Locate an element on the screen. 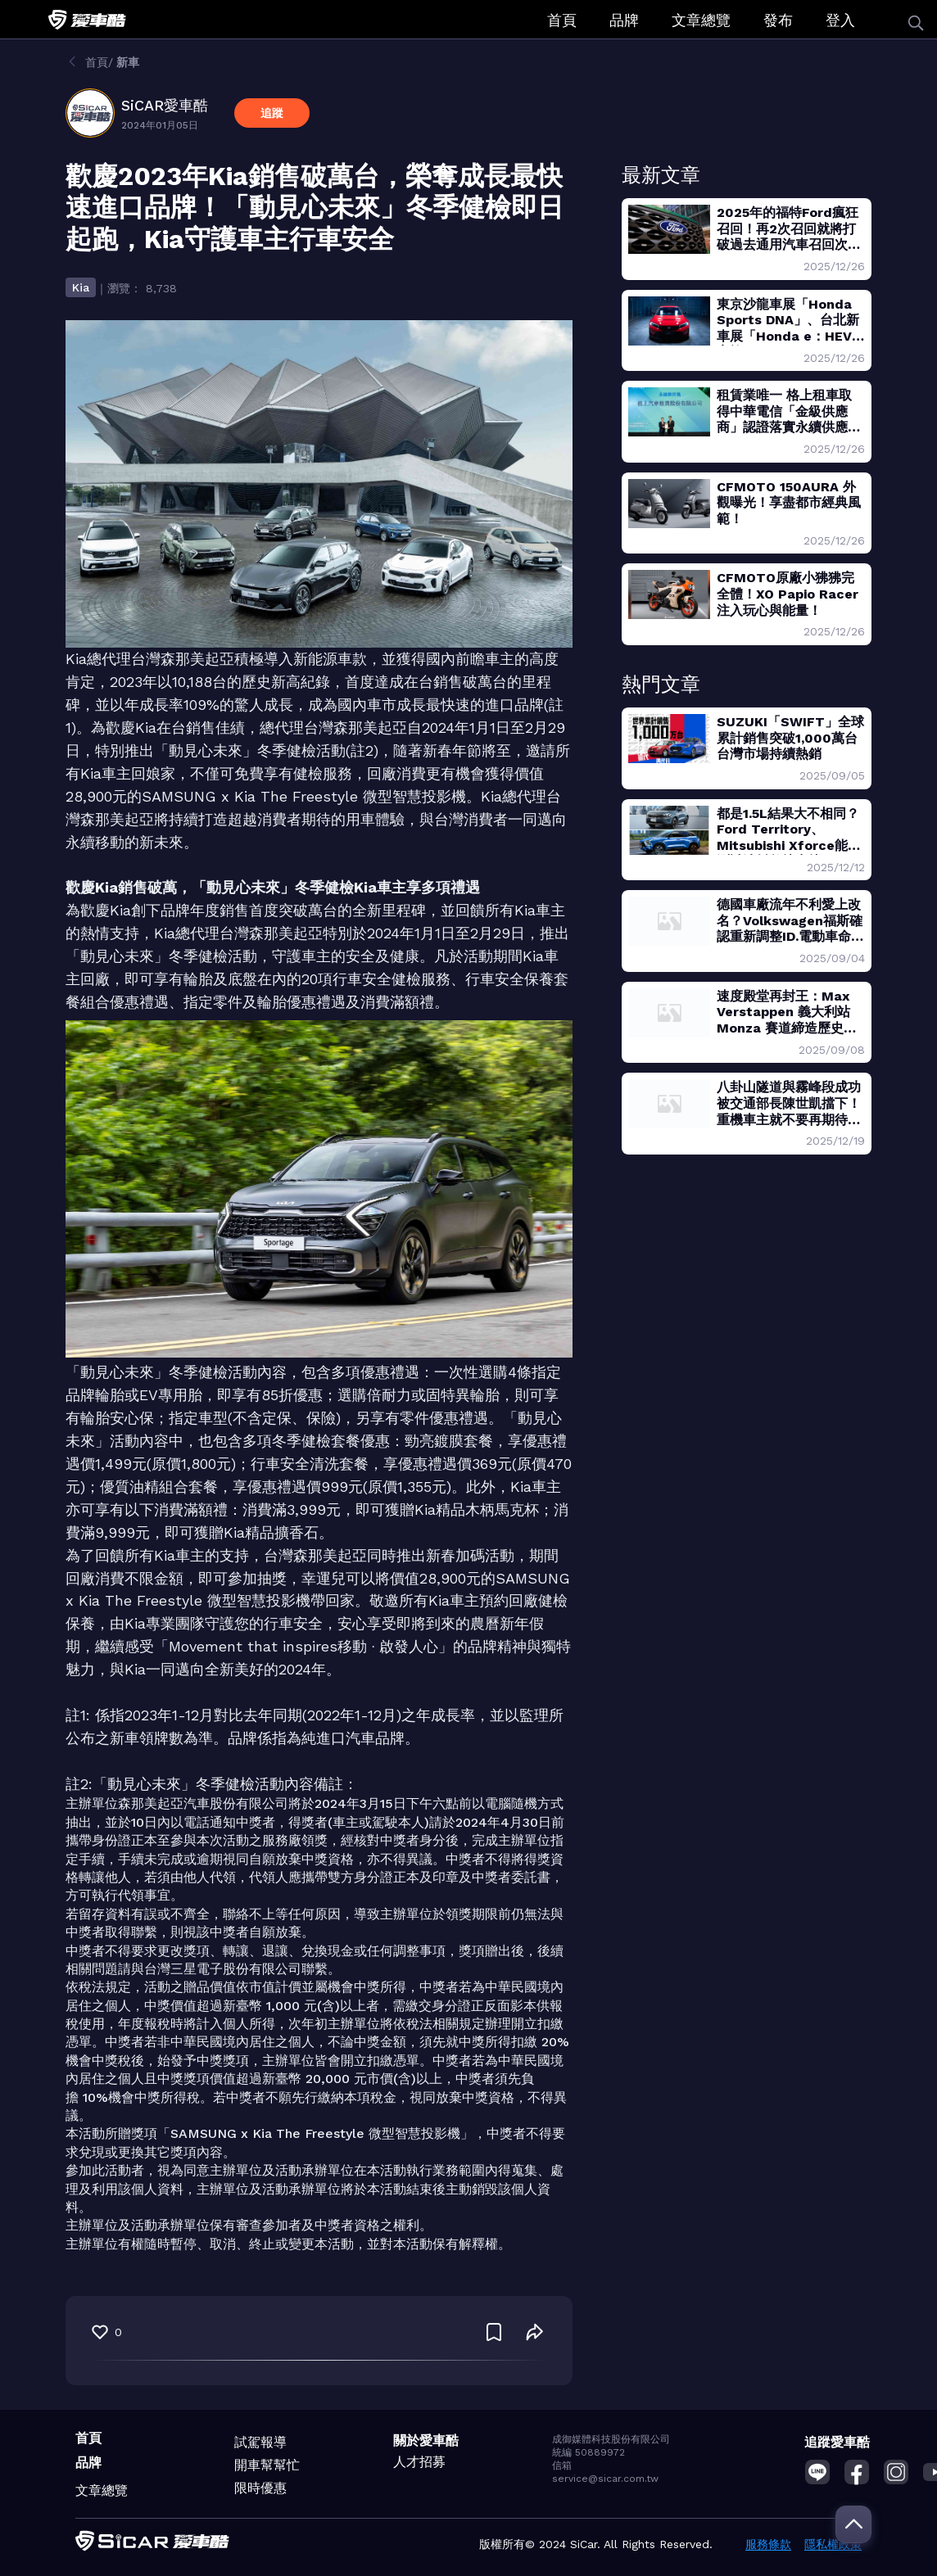 This screenshot has width=937, height=2576. 人才招募 is located at coordinates (419, 2462).